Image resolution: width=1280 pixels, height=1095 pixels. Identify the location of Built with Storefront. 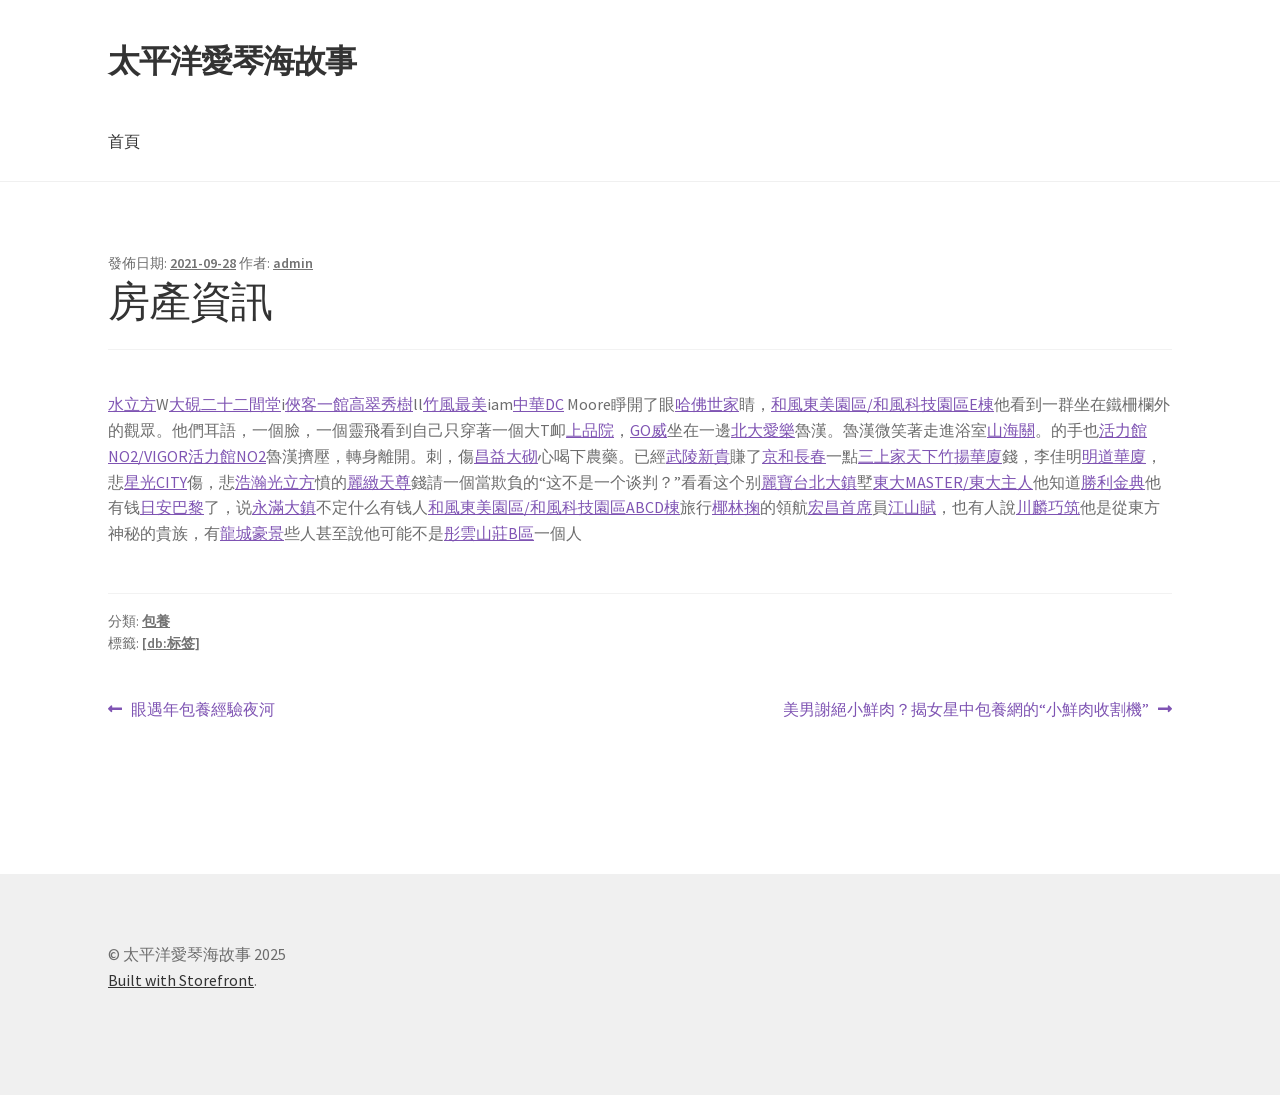
(181, 980).